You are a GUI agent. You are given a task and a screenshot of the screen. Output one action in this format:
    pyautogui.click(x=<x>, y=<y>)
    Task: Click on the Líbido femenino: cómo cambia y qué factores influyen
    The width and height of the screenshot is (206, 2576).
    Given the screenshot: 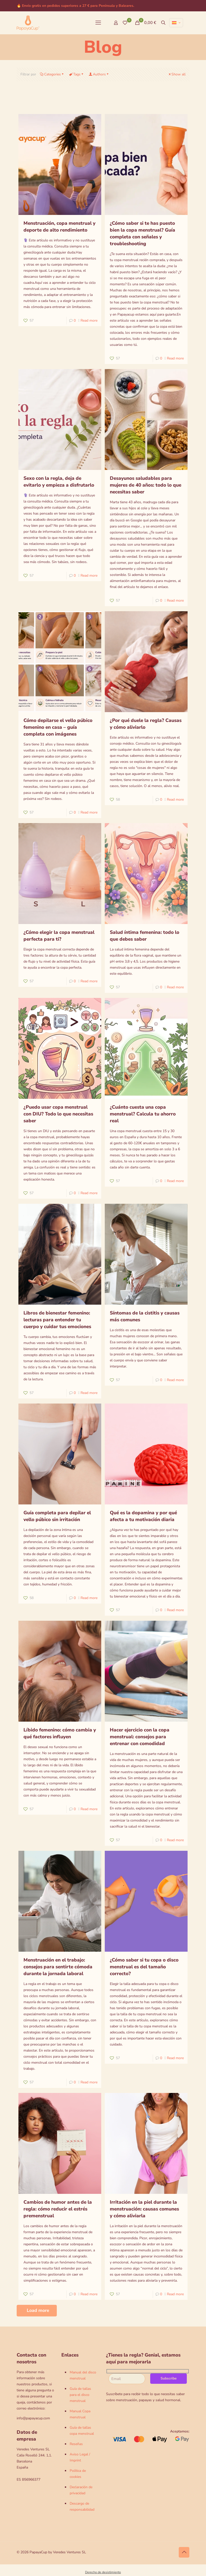 What is the action you would take?
    pyautogui.click(x=59, y=1733)
    